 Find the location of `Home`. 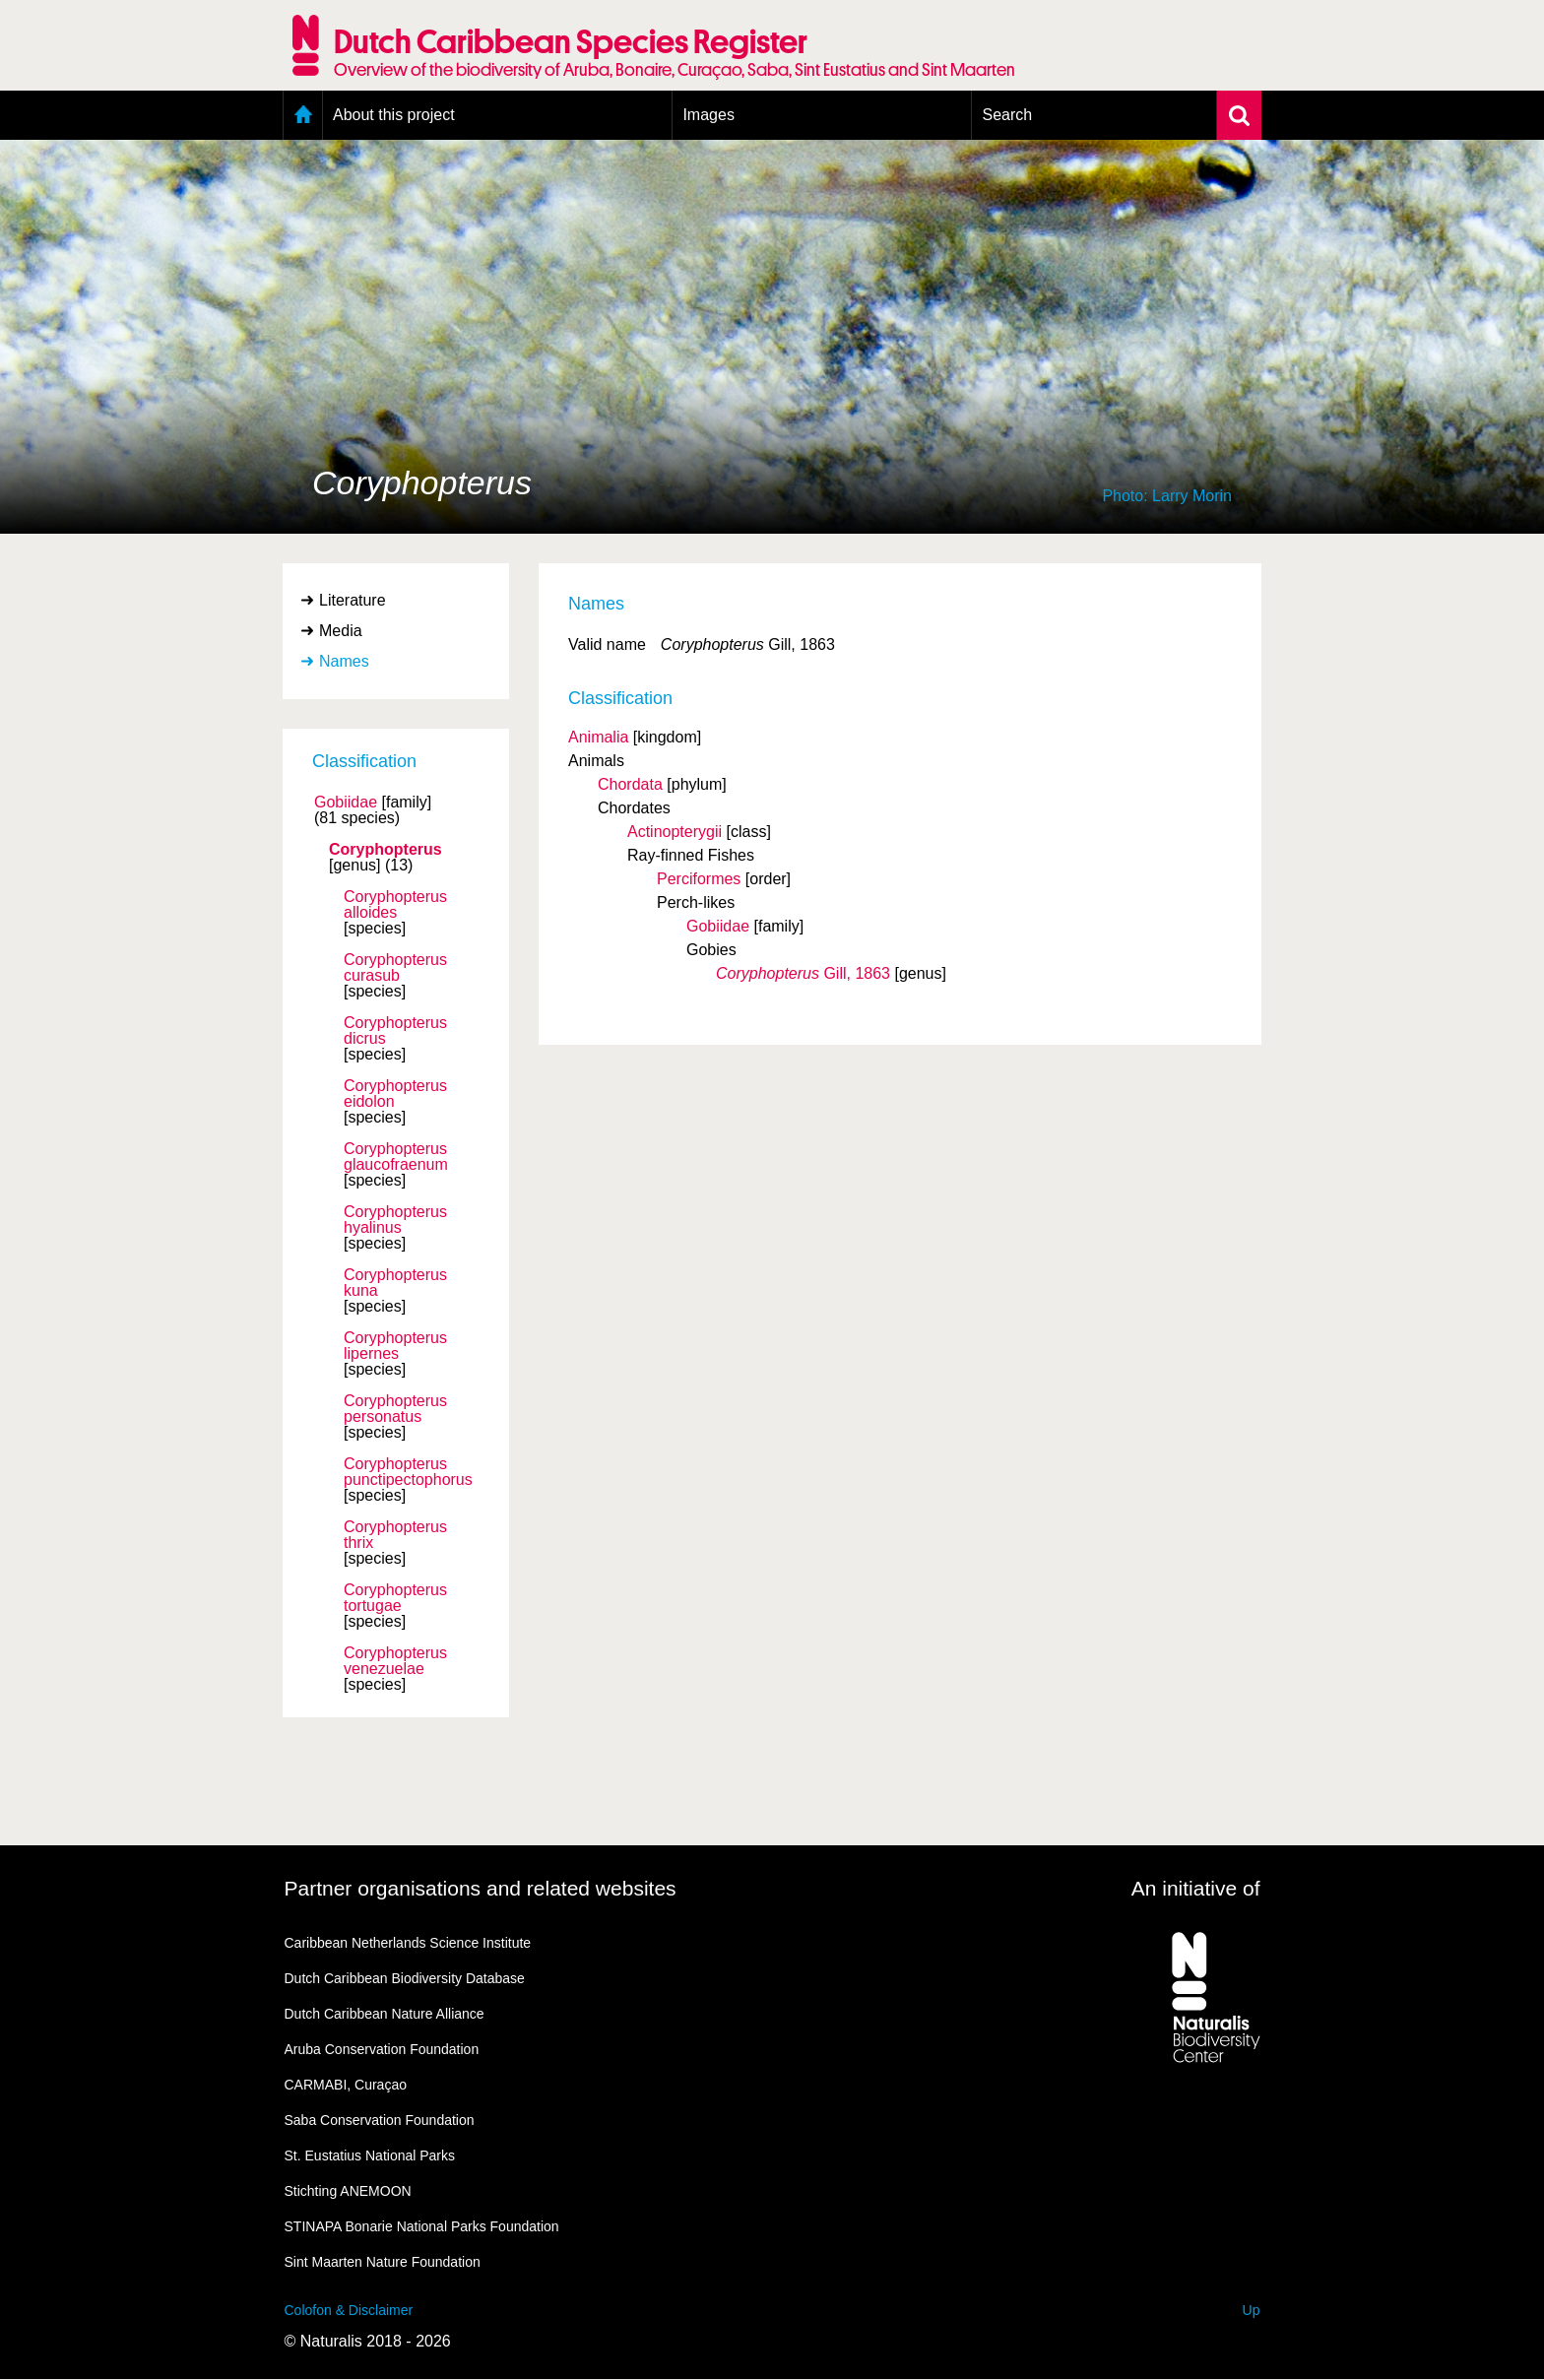

Home is located at coordinates (303, 115).